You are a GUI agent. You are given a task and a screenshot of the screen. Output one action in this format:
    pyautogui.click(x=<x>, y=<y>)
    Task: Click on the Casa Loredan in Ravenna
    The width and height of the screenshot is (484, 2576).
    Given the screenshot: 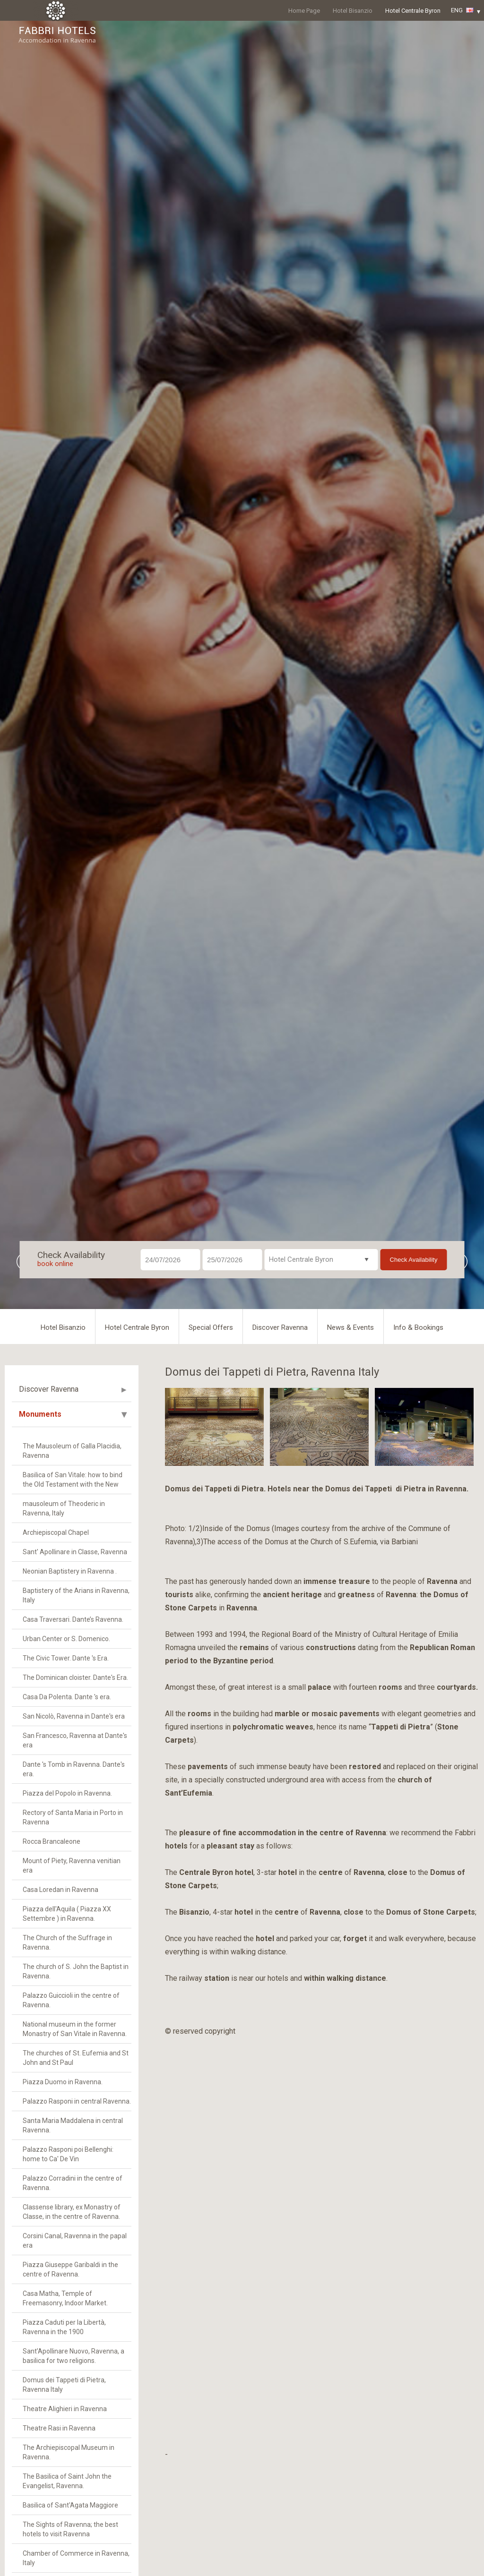 What is the action you would take?
    pyautogui.click(x=60, y=1889)
    